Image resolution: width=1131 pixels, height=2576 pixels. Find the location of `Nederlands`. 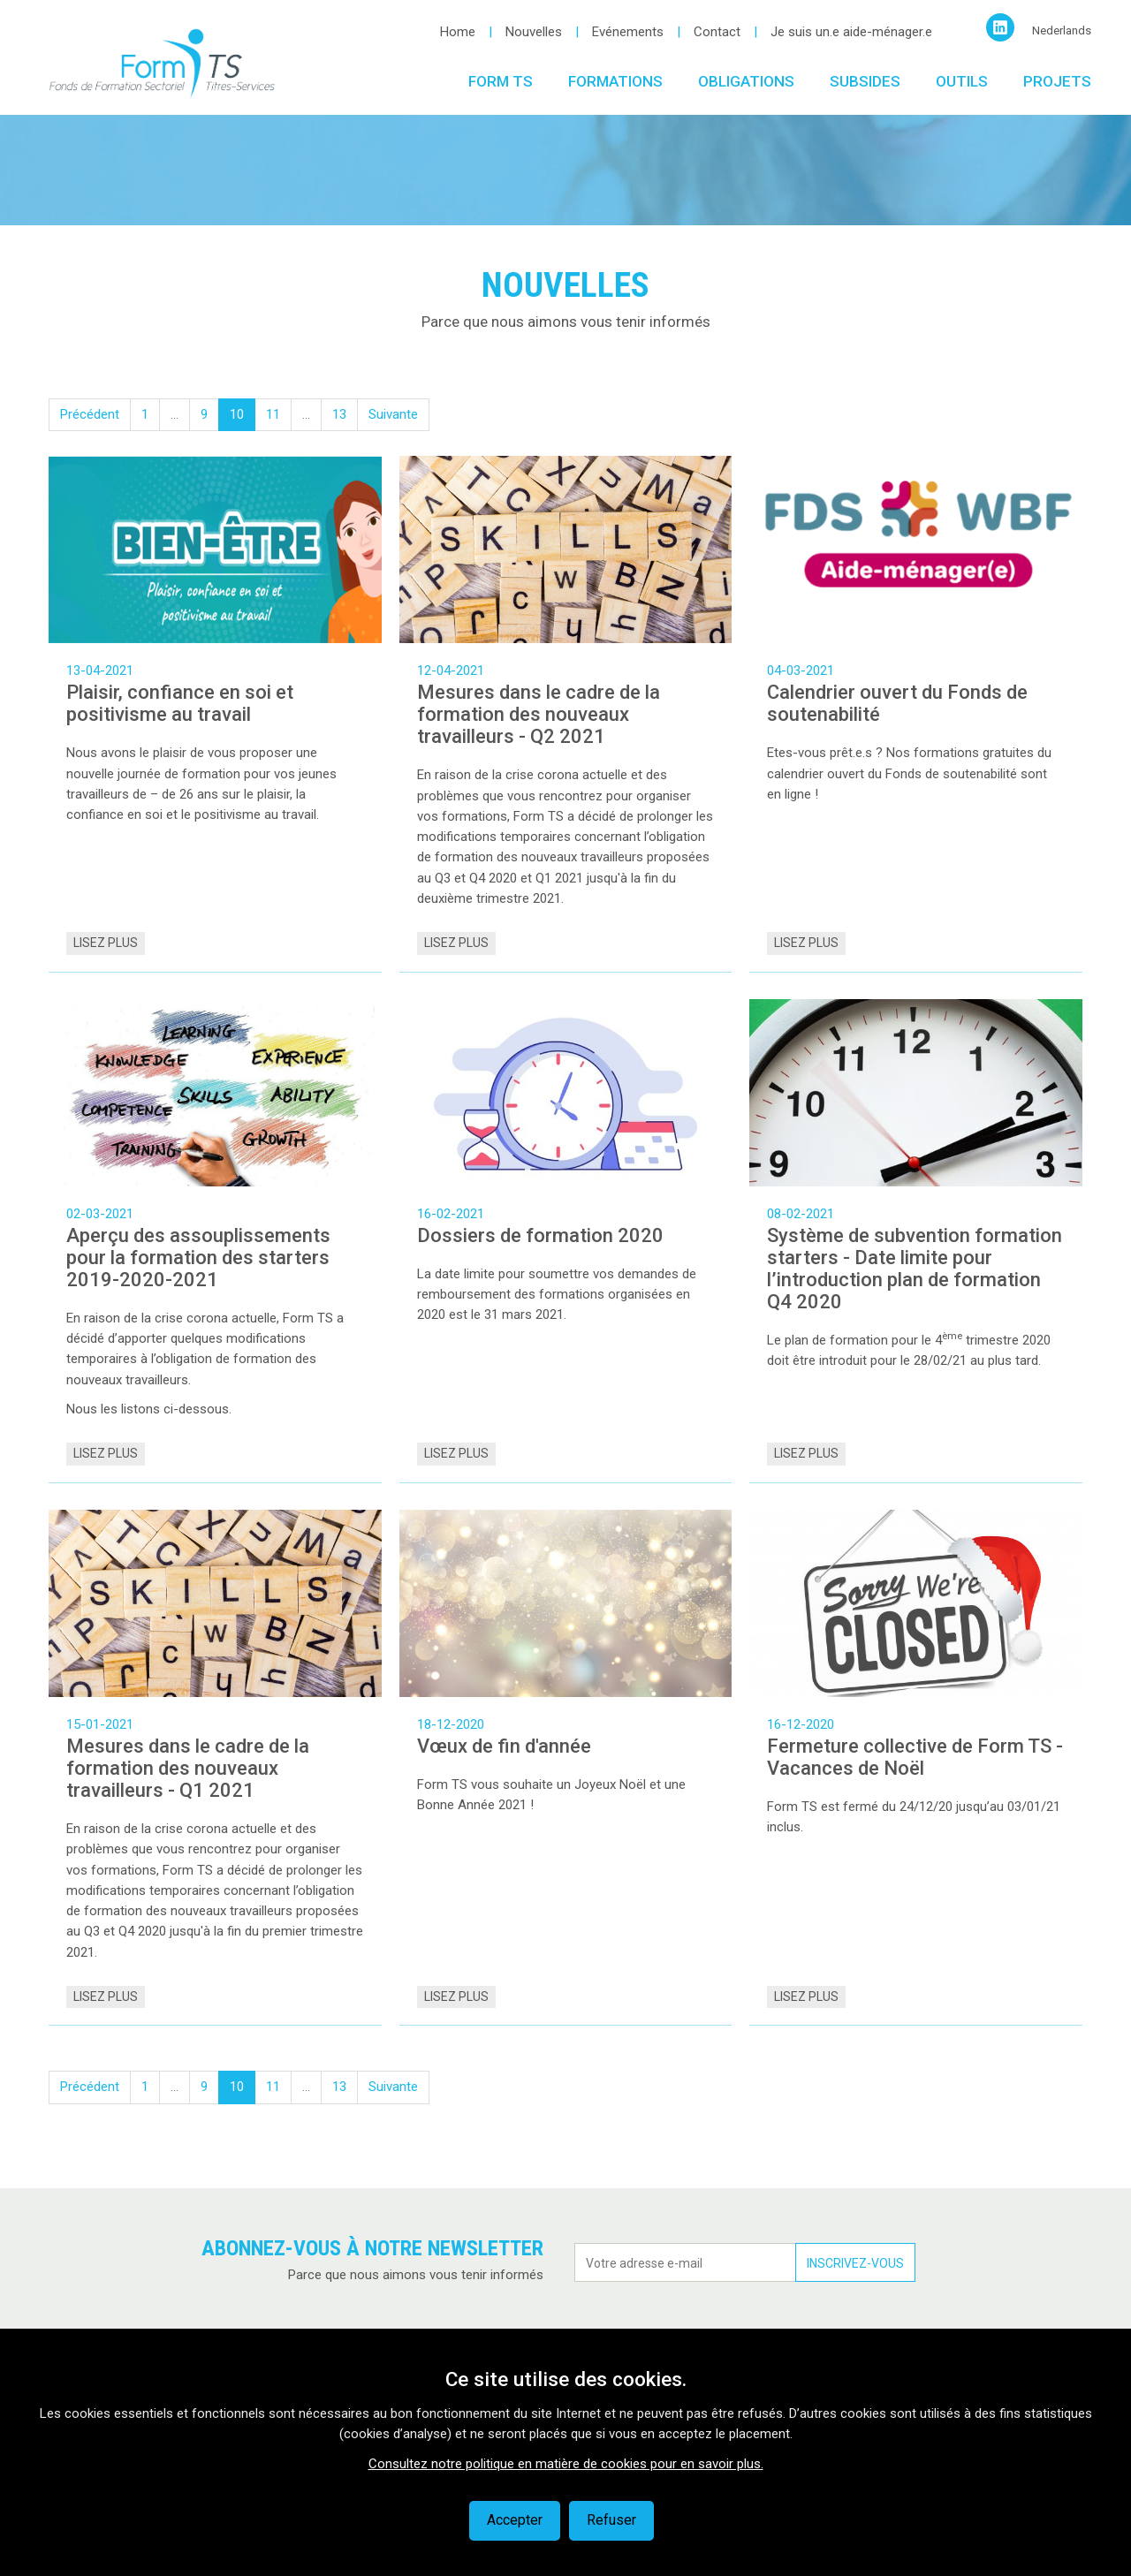

Nederlands is located at coordinates (1061, 30).